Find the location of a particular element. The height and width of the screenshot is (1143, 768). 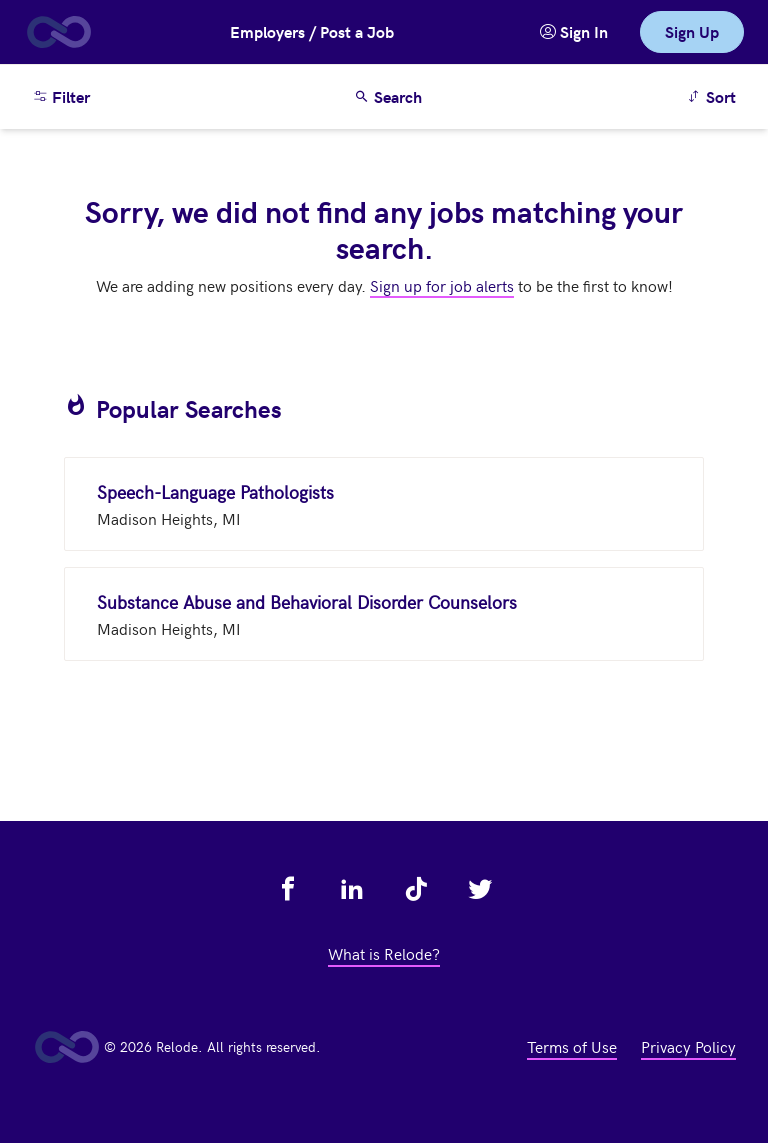

[view relode on tik tok - link opens in a new tab] is located at coordinates (416, 889).